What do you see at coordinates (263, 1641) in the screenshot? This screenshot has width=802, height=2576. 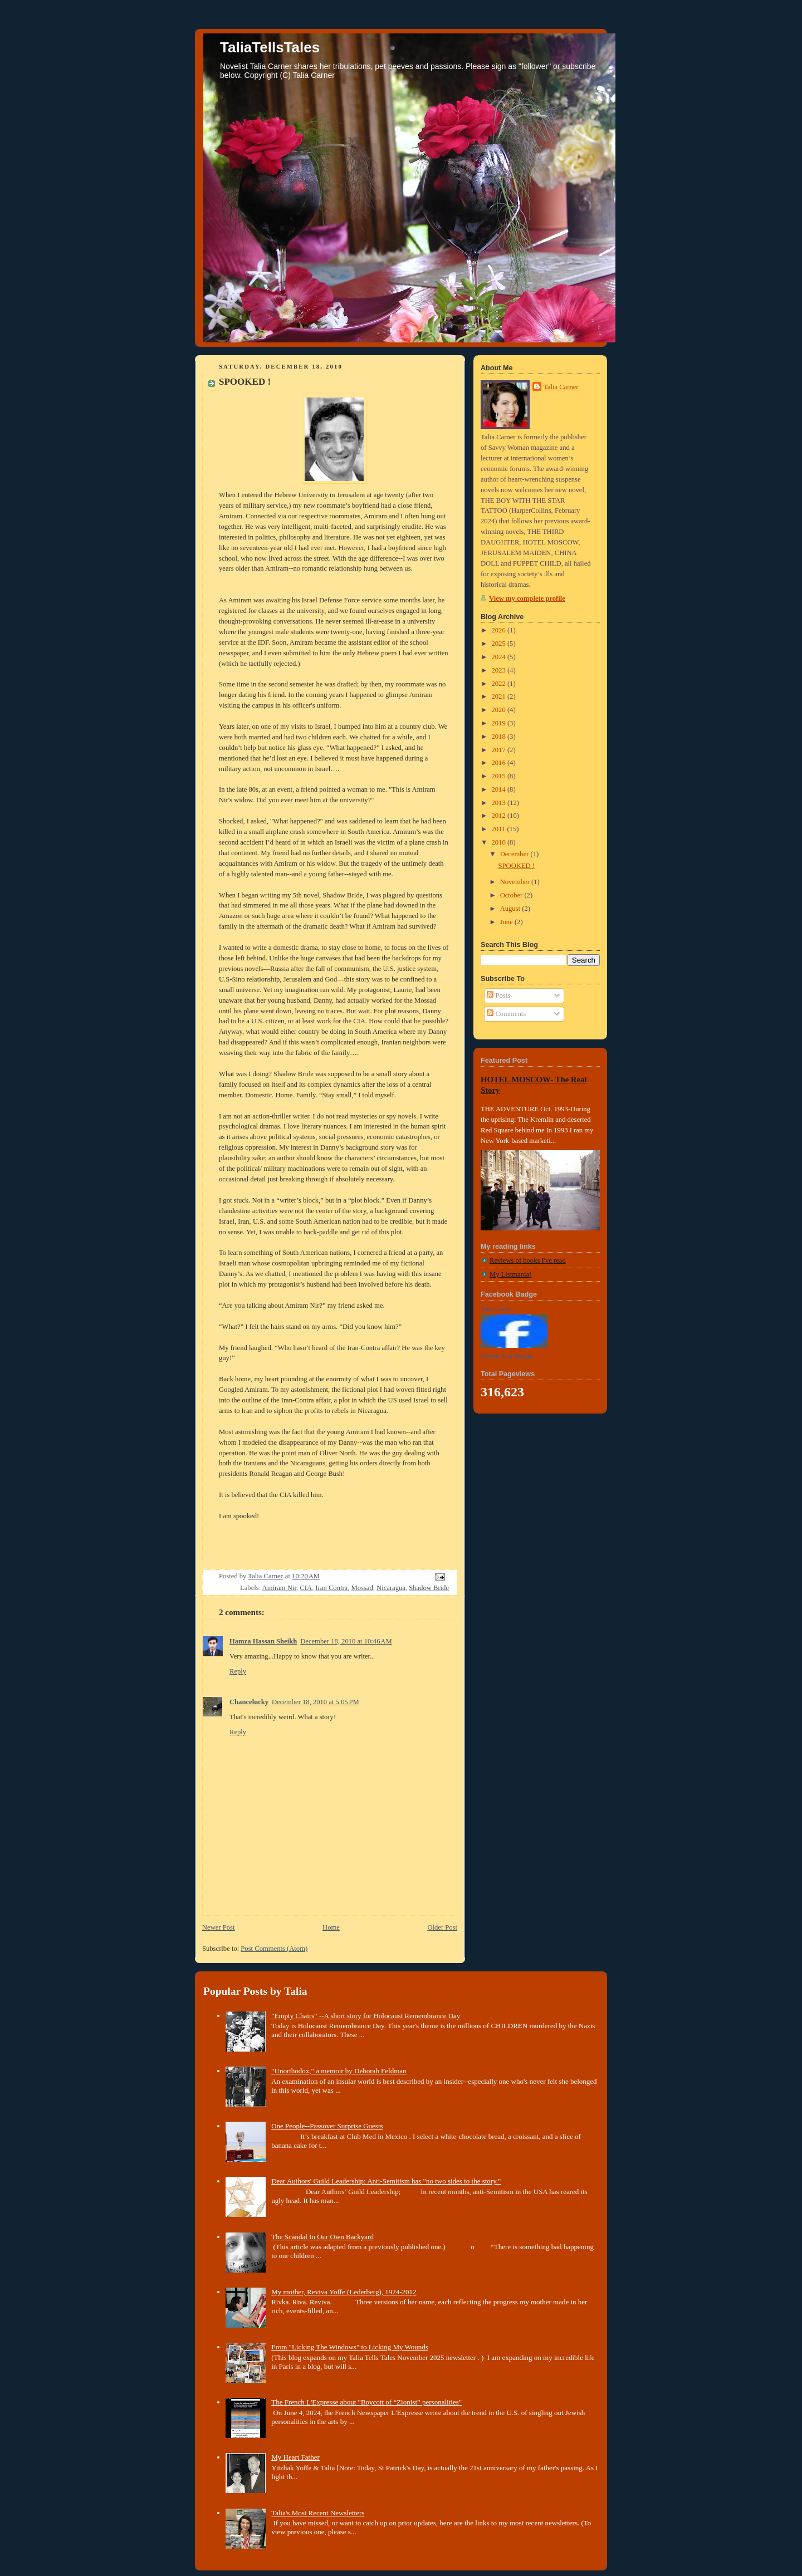 I see `Hamza Hassan Sheikh` at bounding box center [263, 1641].